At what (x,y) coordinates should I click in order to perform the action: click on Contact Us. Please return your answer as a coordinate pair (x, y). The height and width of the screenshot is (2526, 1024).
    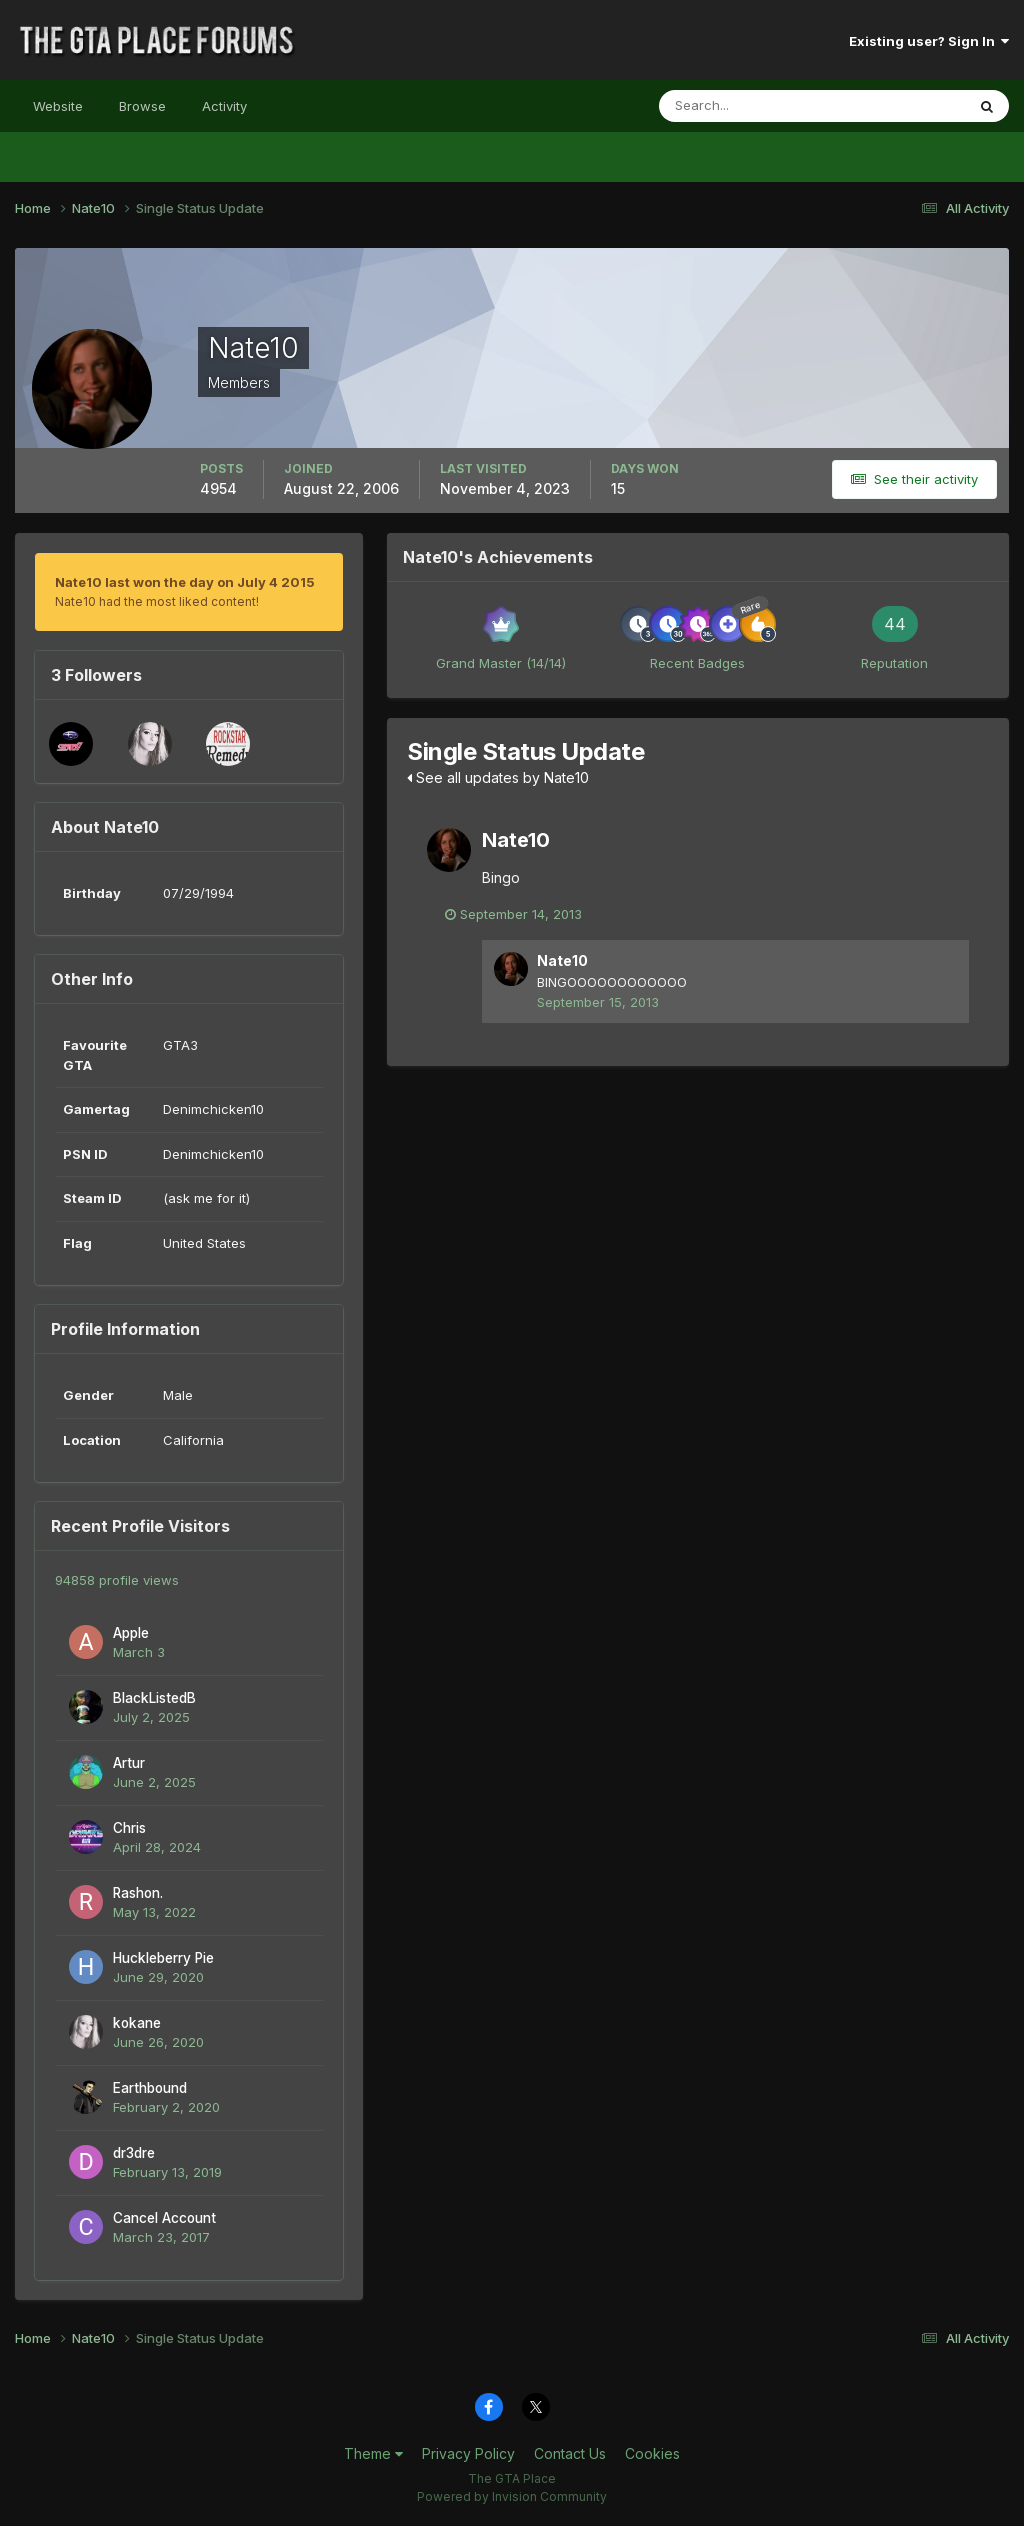
    Looking at the image, I should click on (570, 2453).